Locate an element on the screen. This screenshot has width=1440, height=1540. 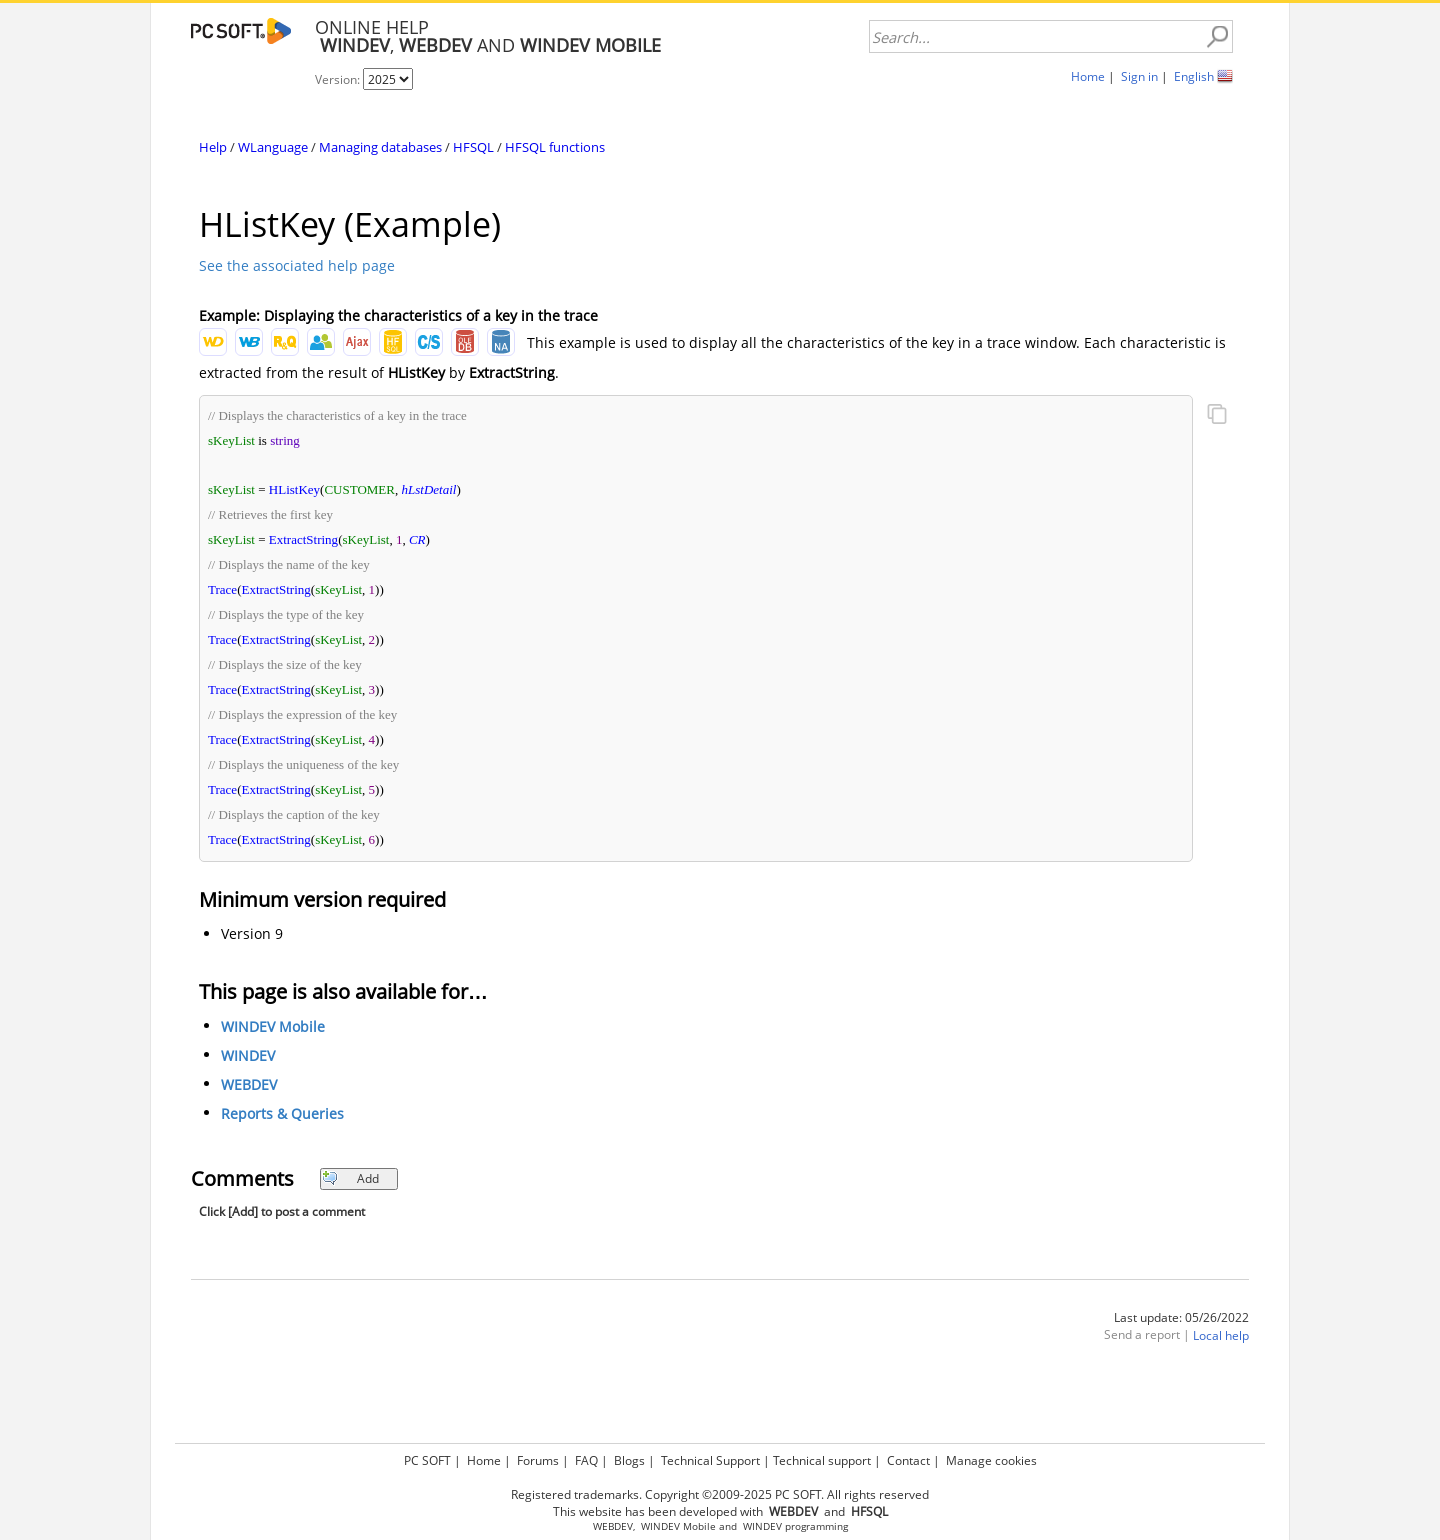
Help is located at coordinates (213, 147).